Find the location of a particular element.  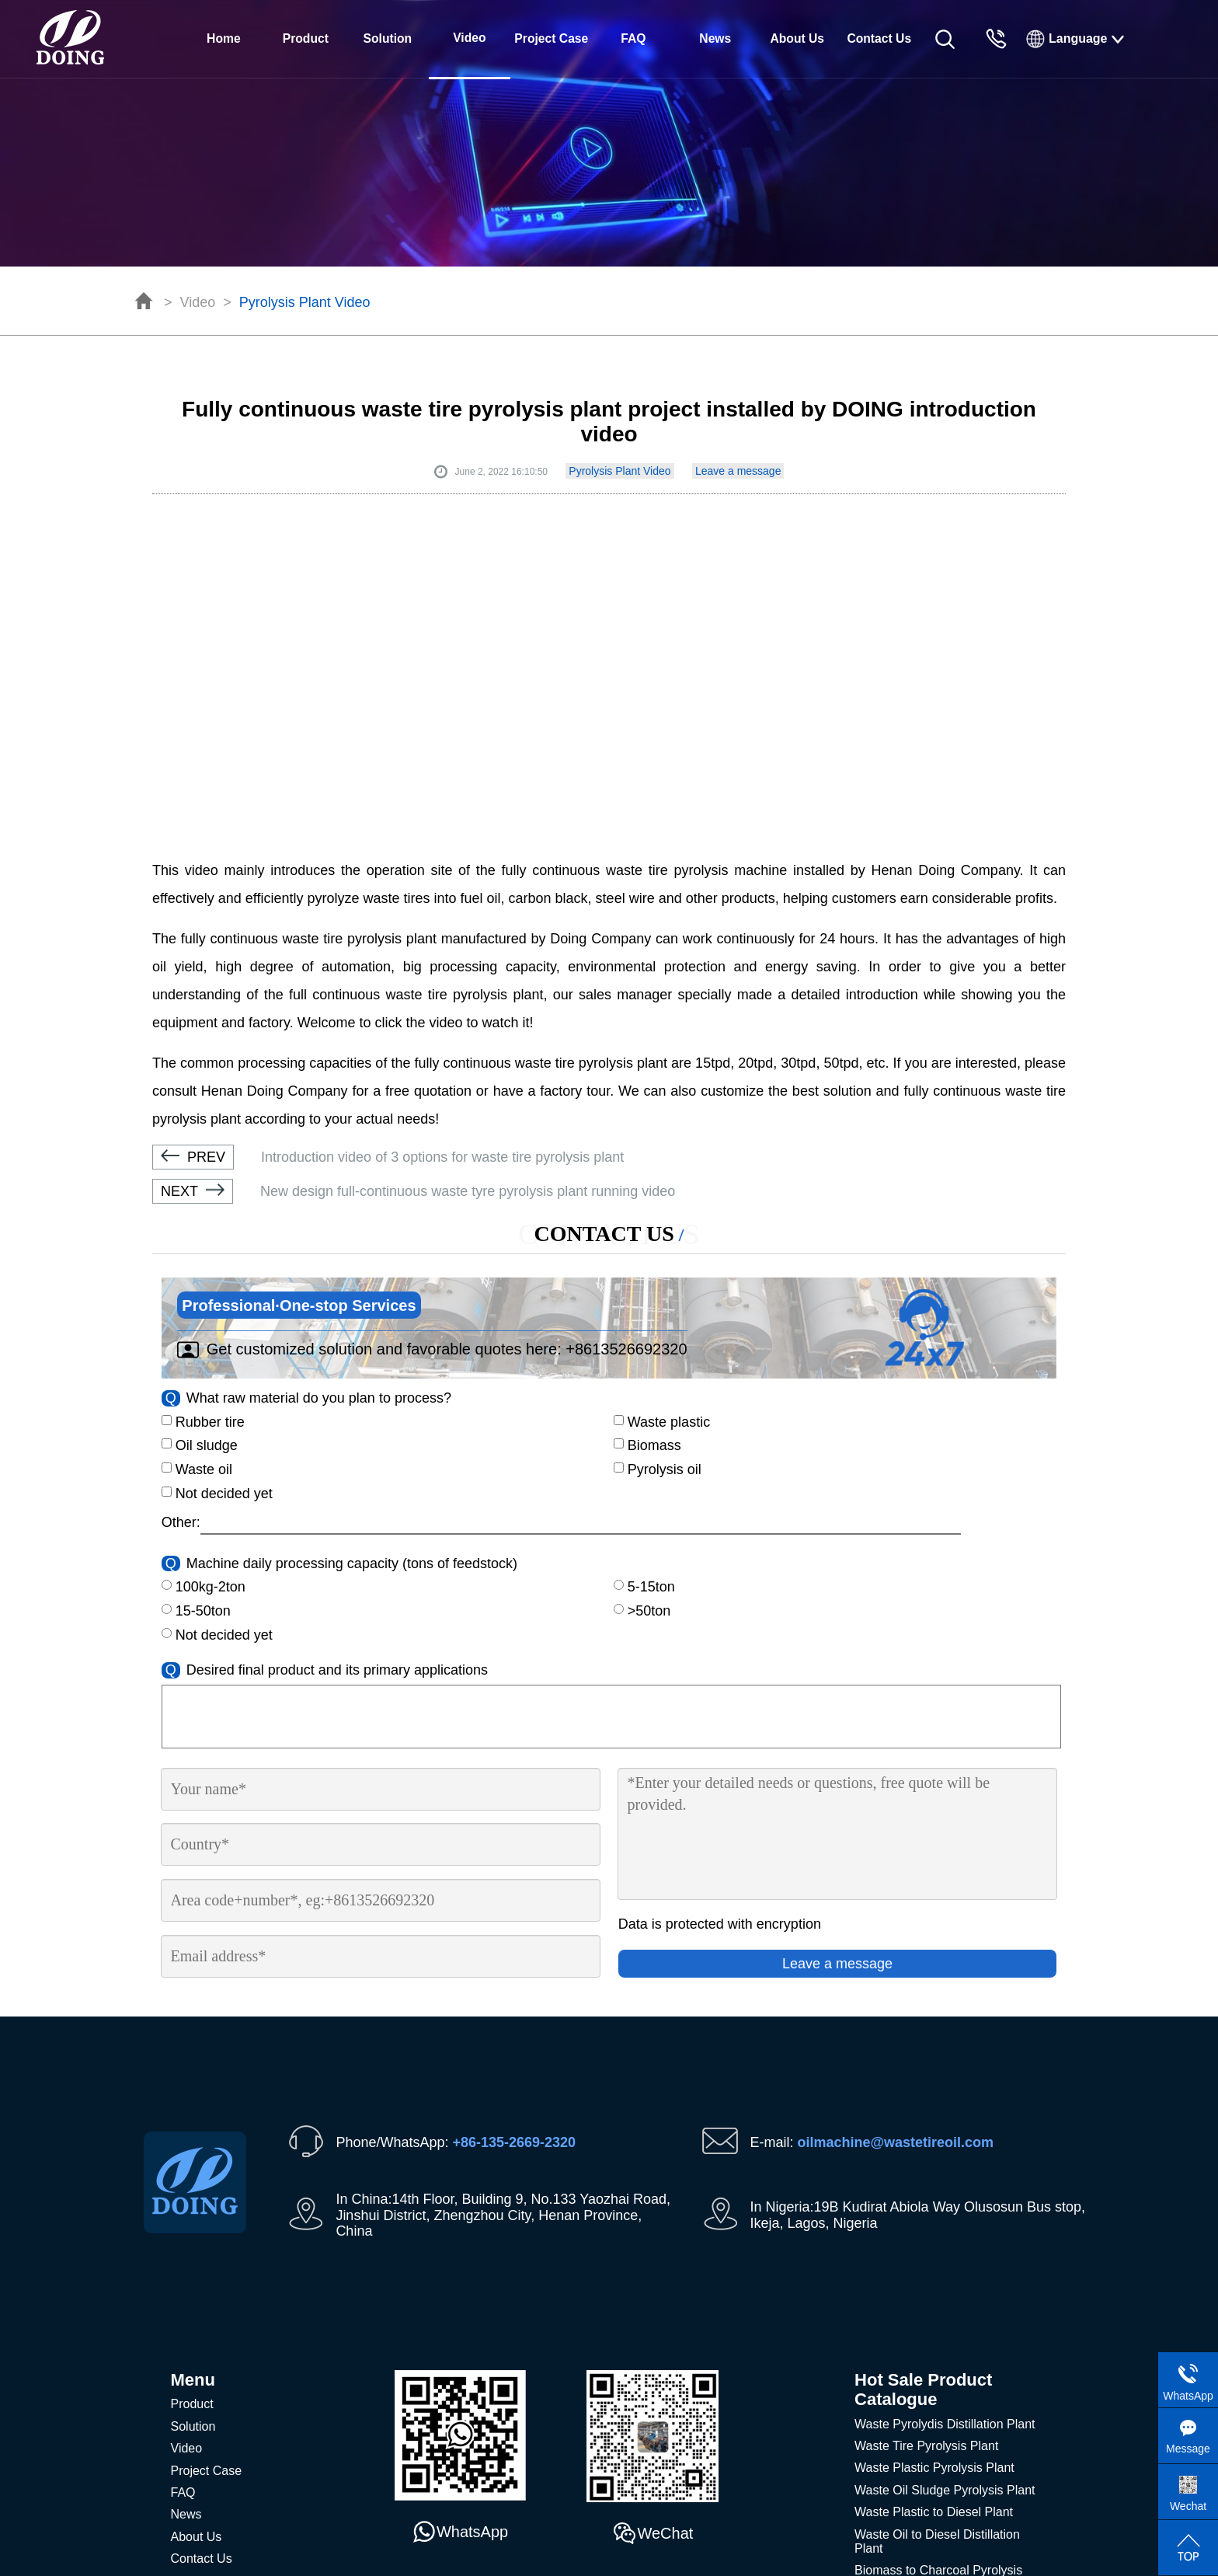

Waste Tire Pyrolysis Plant is located at coordinates (926, 2445).